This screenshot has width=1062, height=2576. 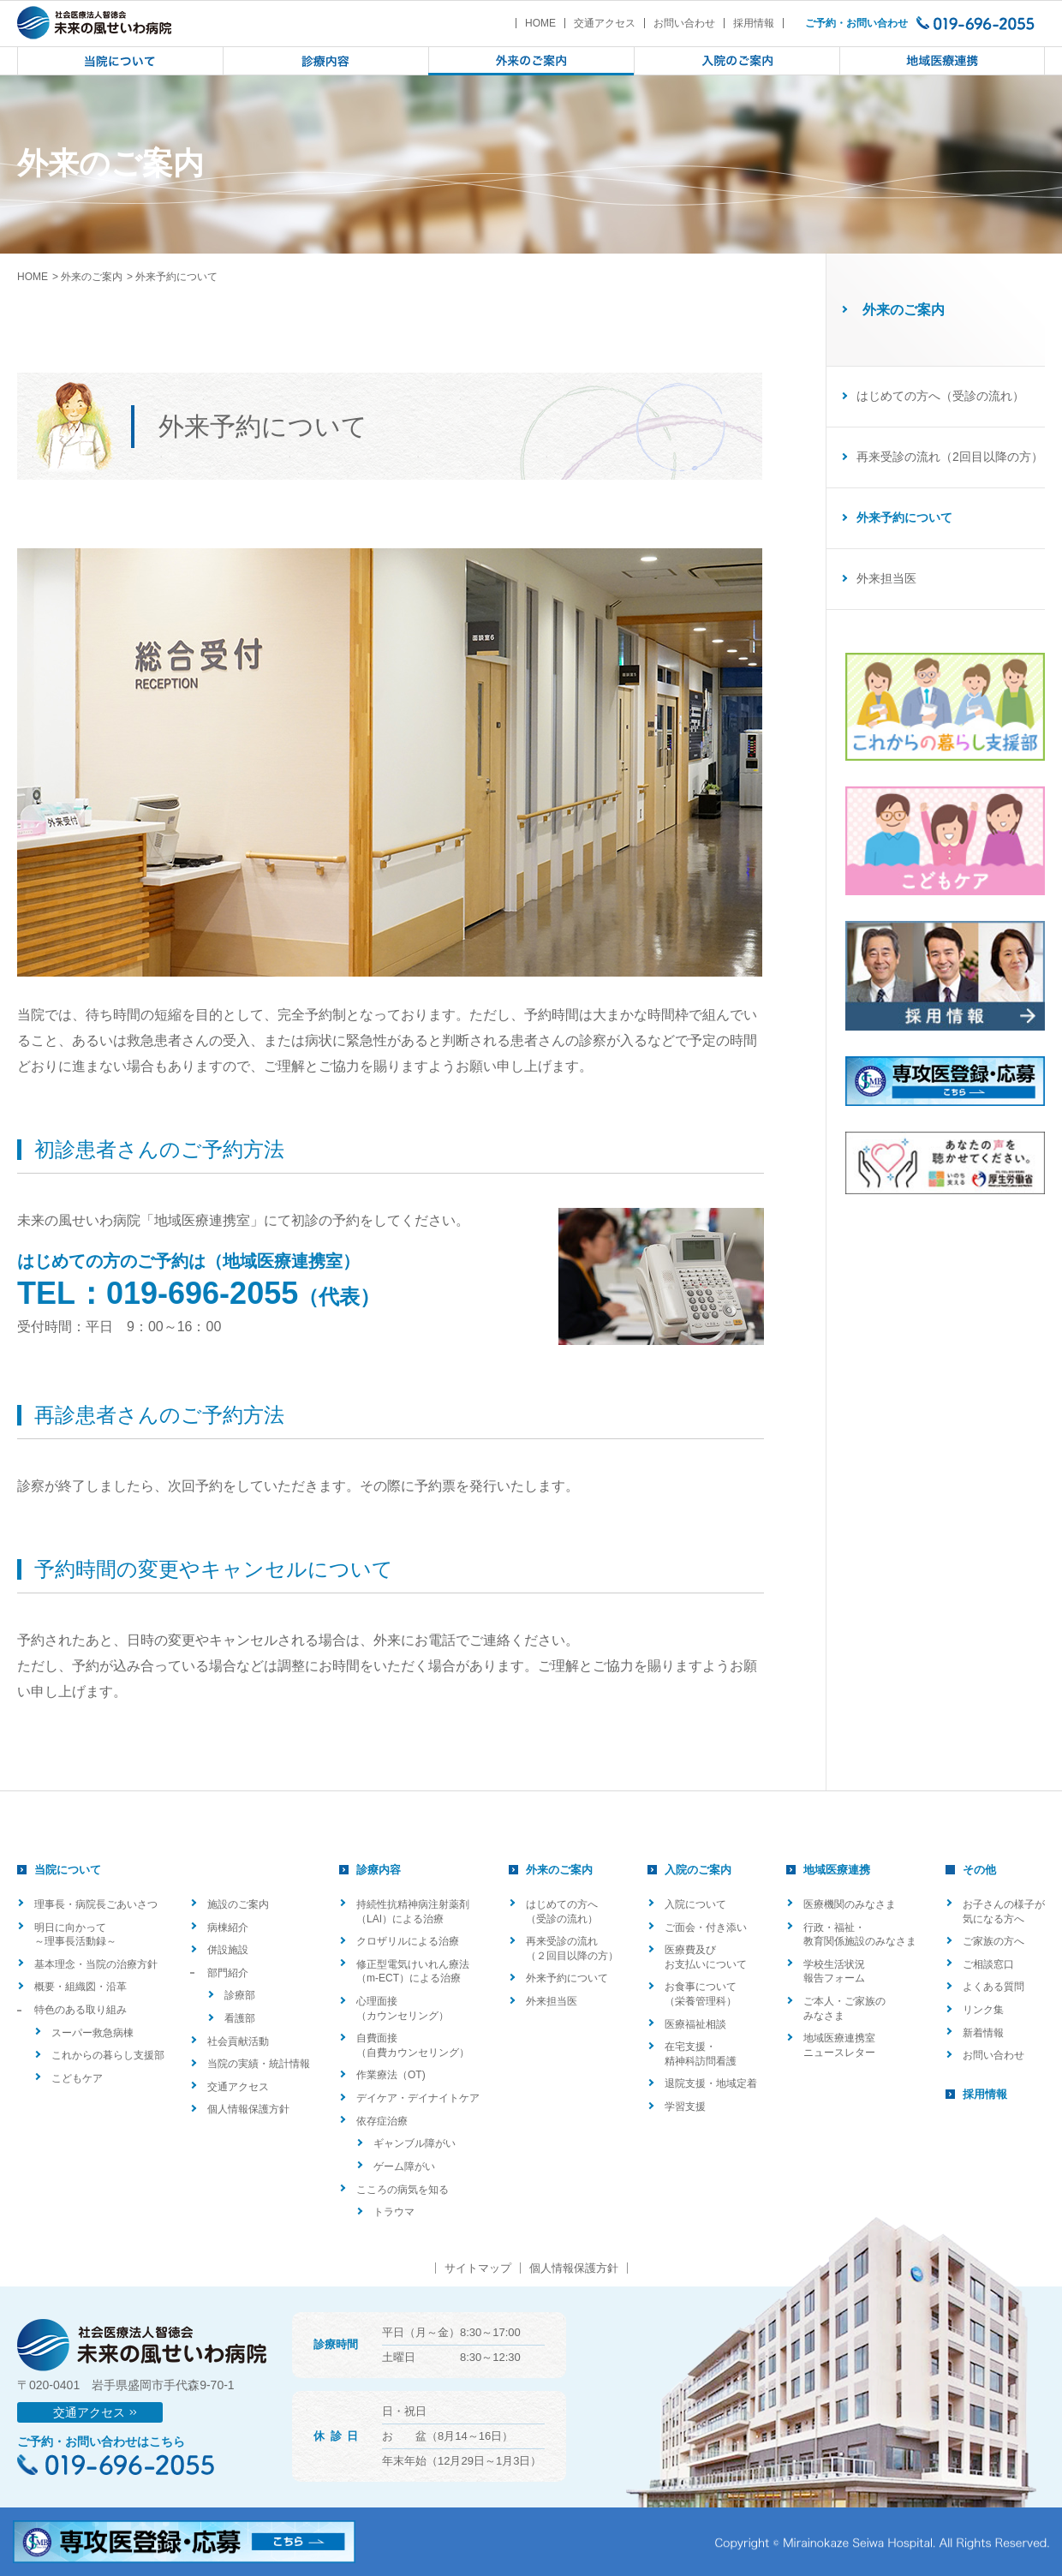 I want to click on 明日に向かって ～理事長活動録～, so click(x=75, y=1935).